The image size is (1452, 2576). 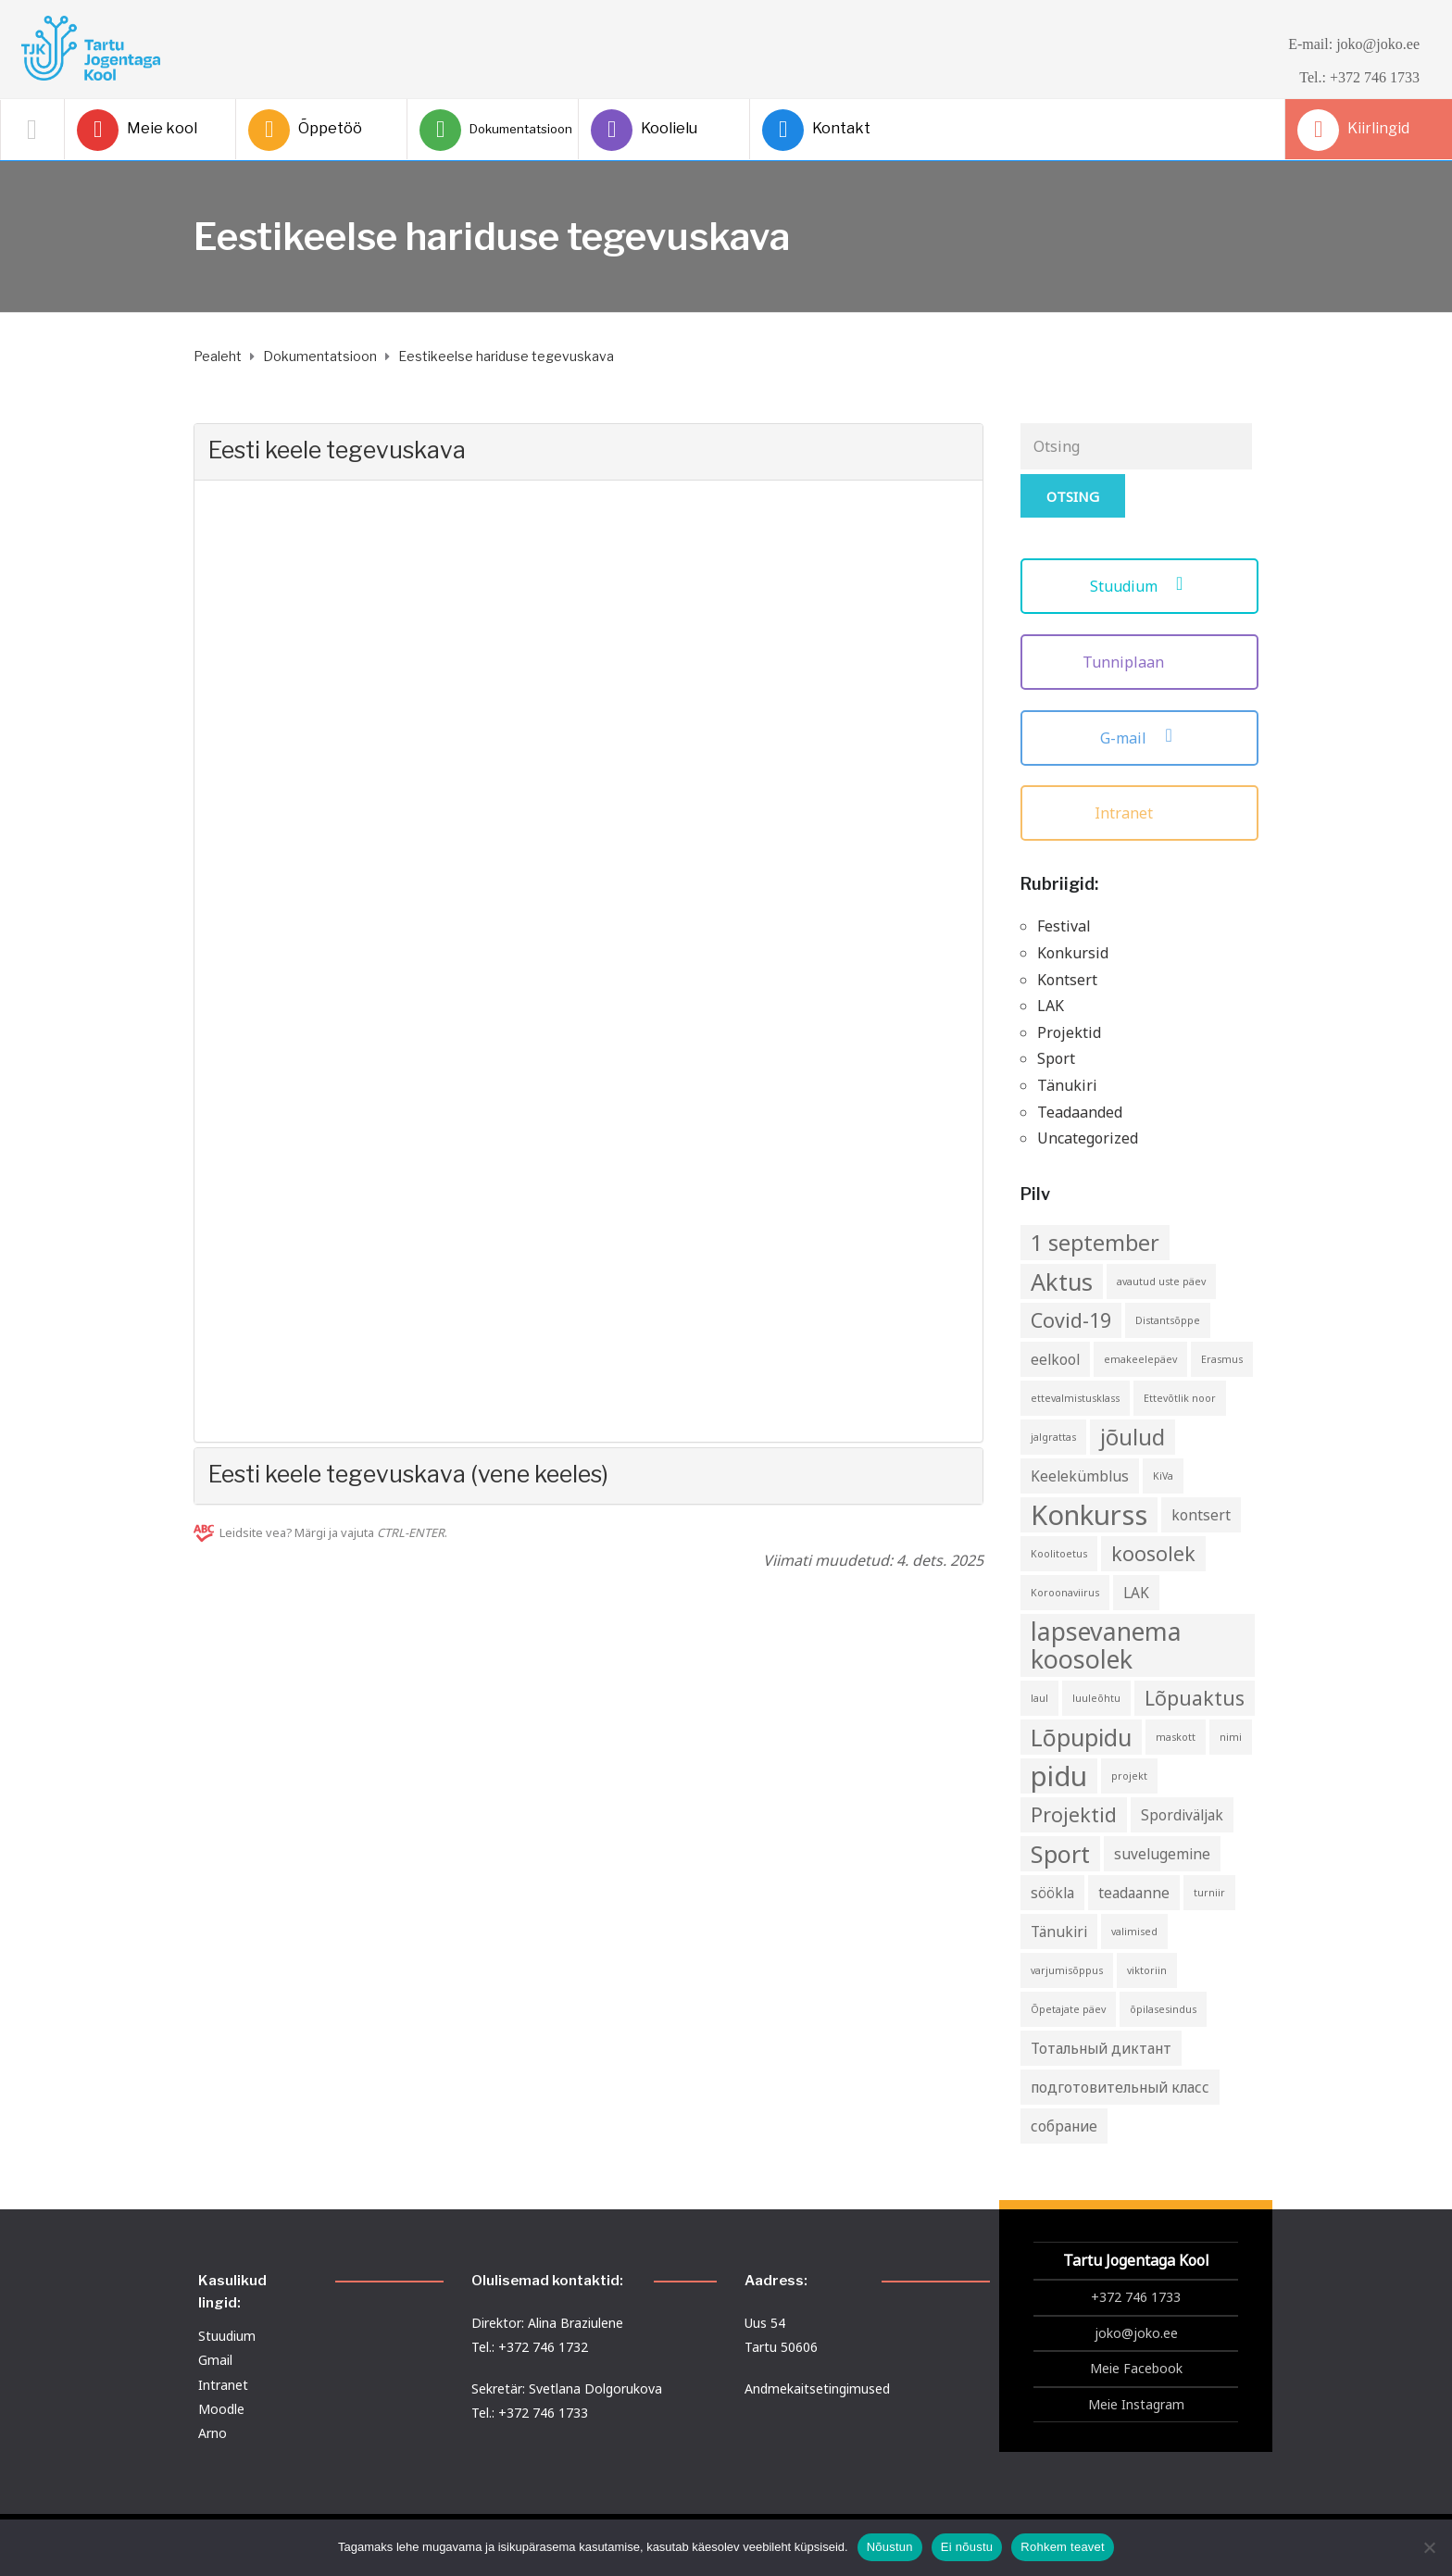 What do you see at coordinates (1055, 1359) in the screenshot?
I see `eelkool [eelkool (2 elementi)]` at bounding box center [1055, 1359].